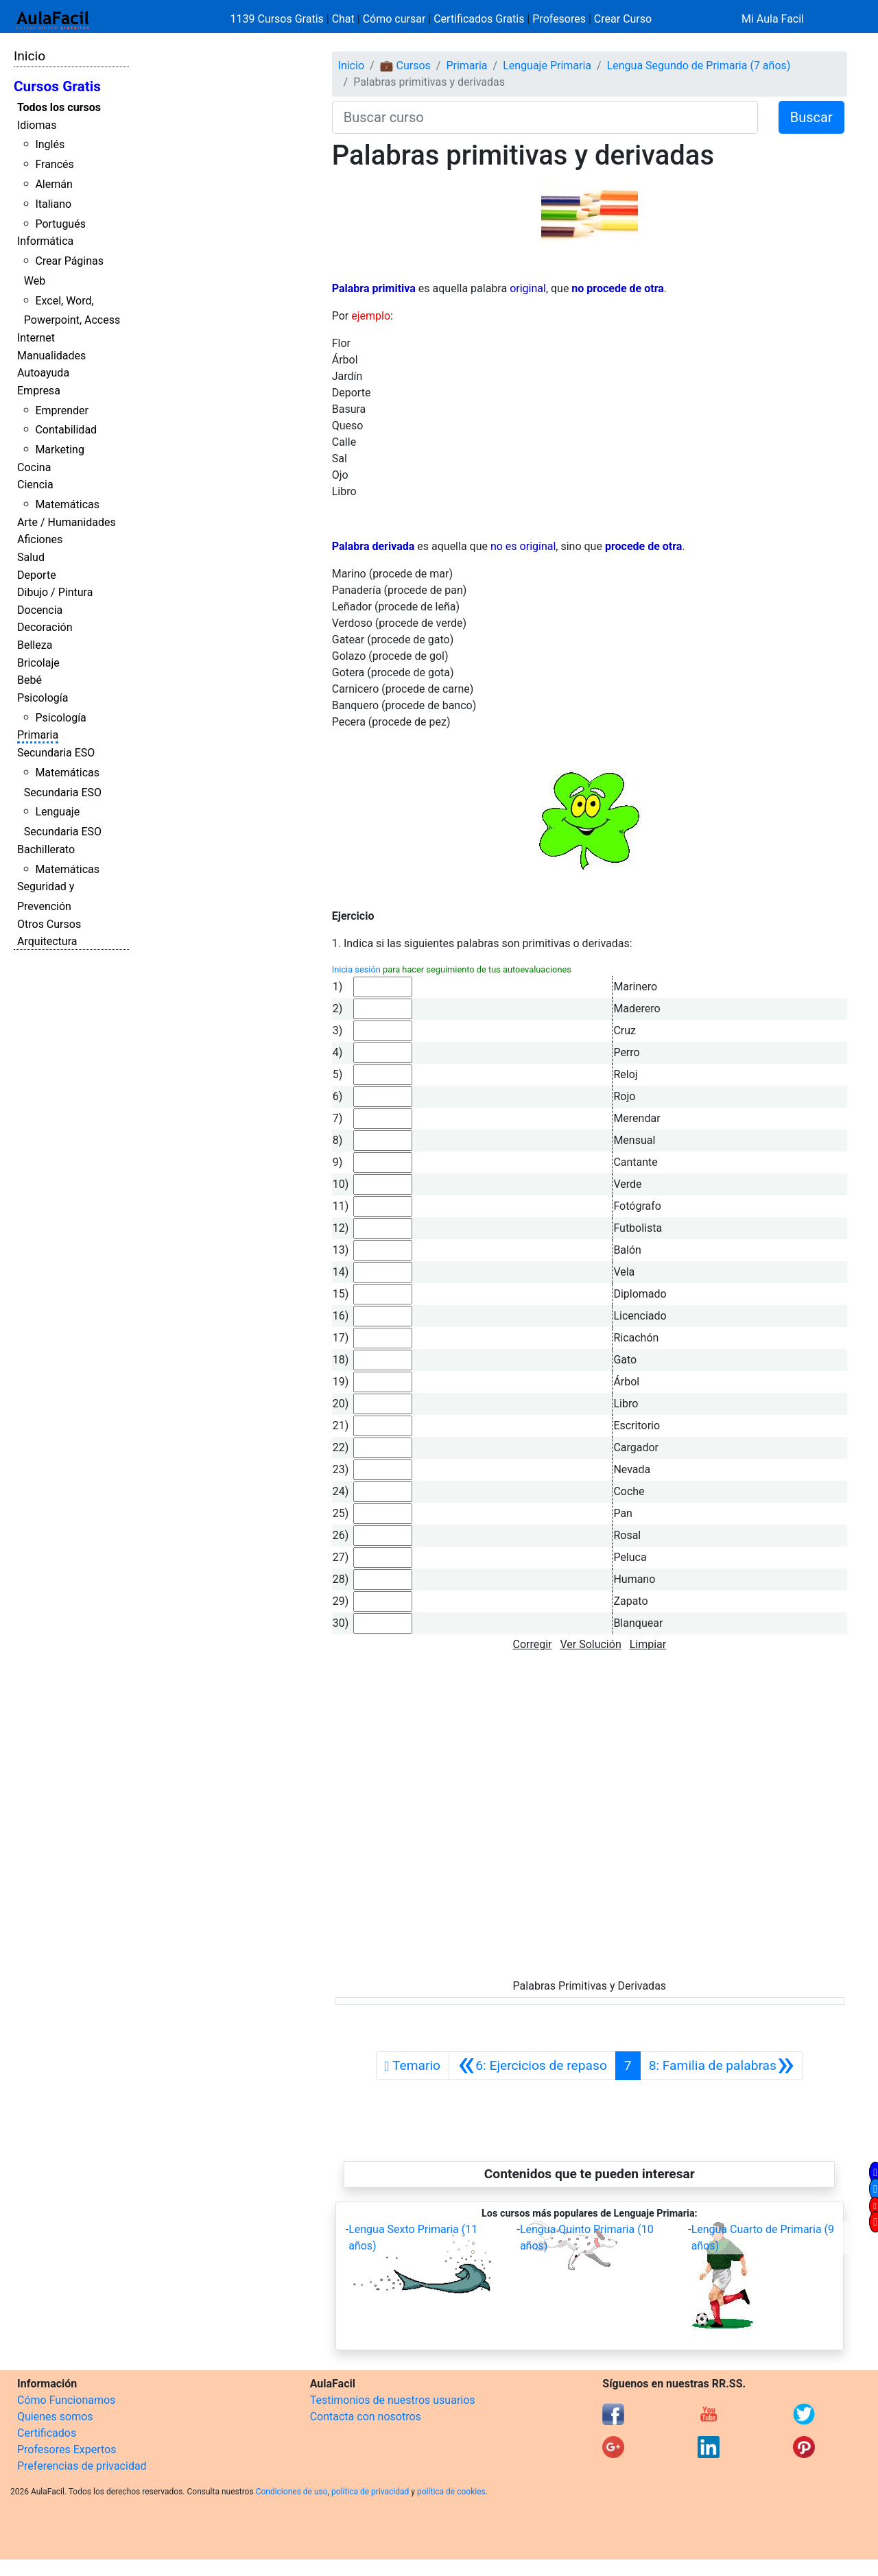 Image resolution: width=878 pixels, height=2576 pixels. I want to click on Inglés, so click(49, 144).